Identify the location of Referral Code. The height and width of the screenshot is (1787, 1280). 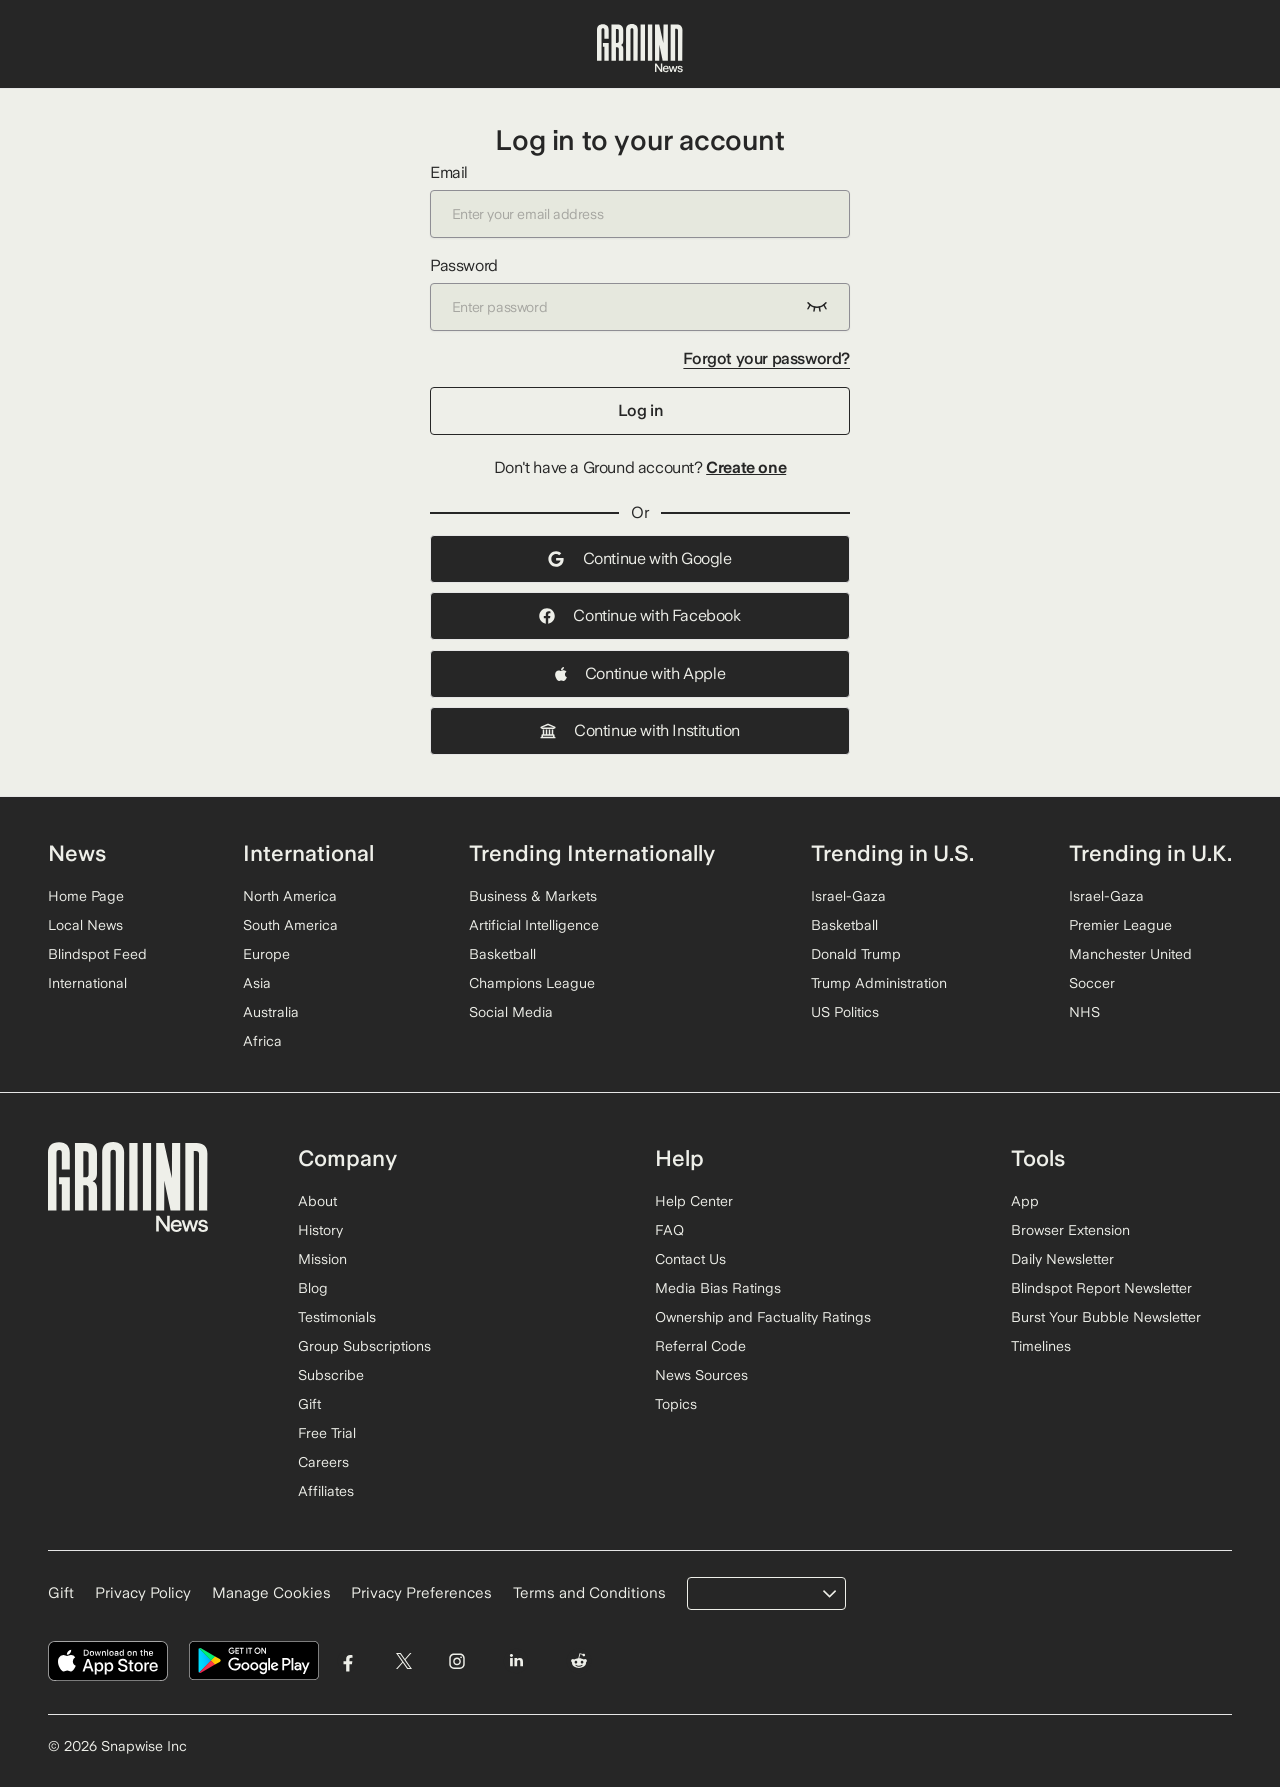
(700, 1346).